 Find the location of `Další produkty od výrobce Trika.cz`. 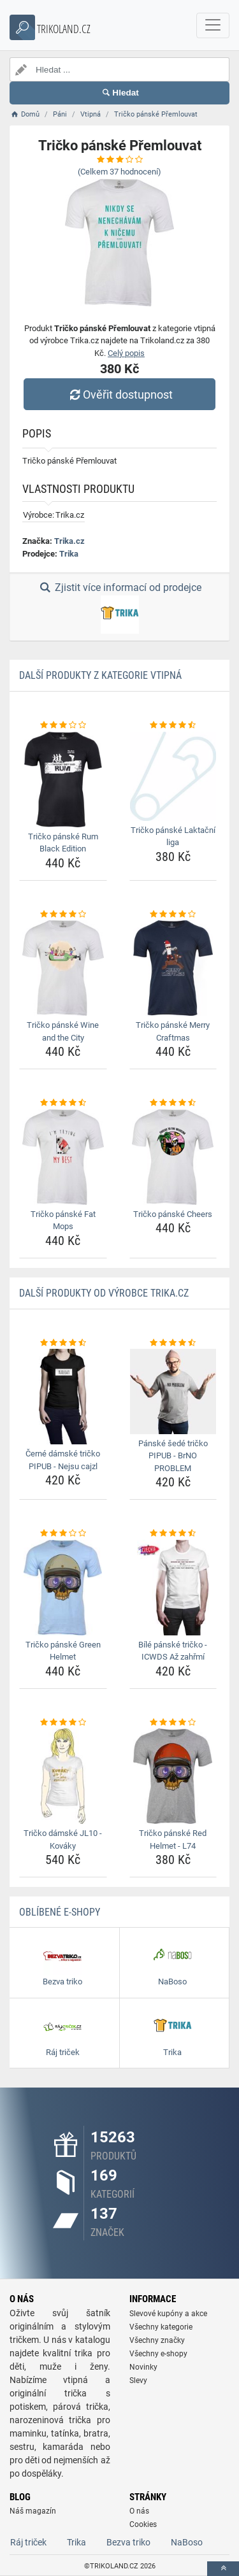

Další produkty od výrobce Trika.cz is located at coordinates (104, 1293).